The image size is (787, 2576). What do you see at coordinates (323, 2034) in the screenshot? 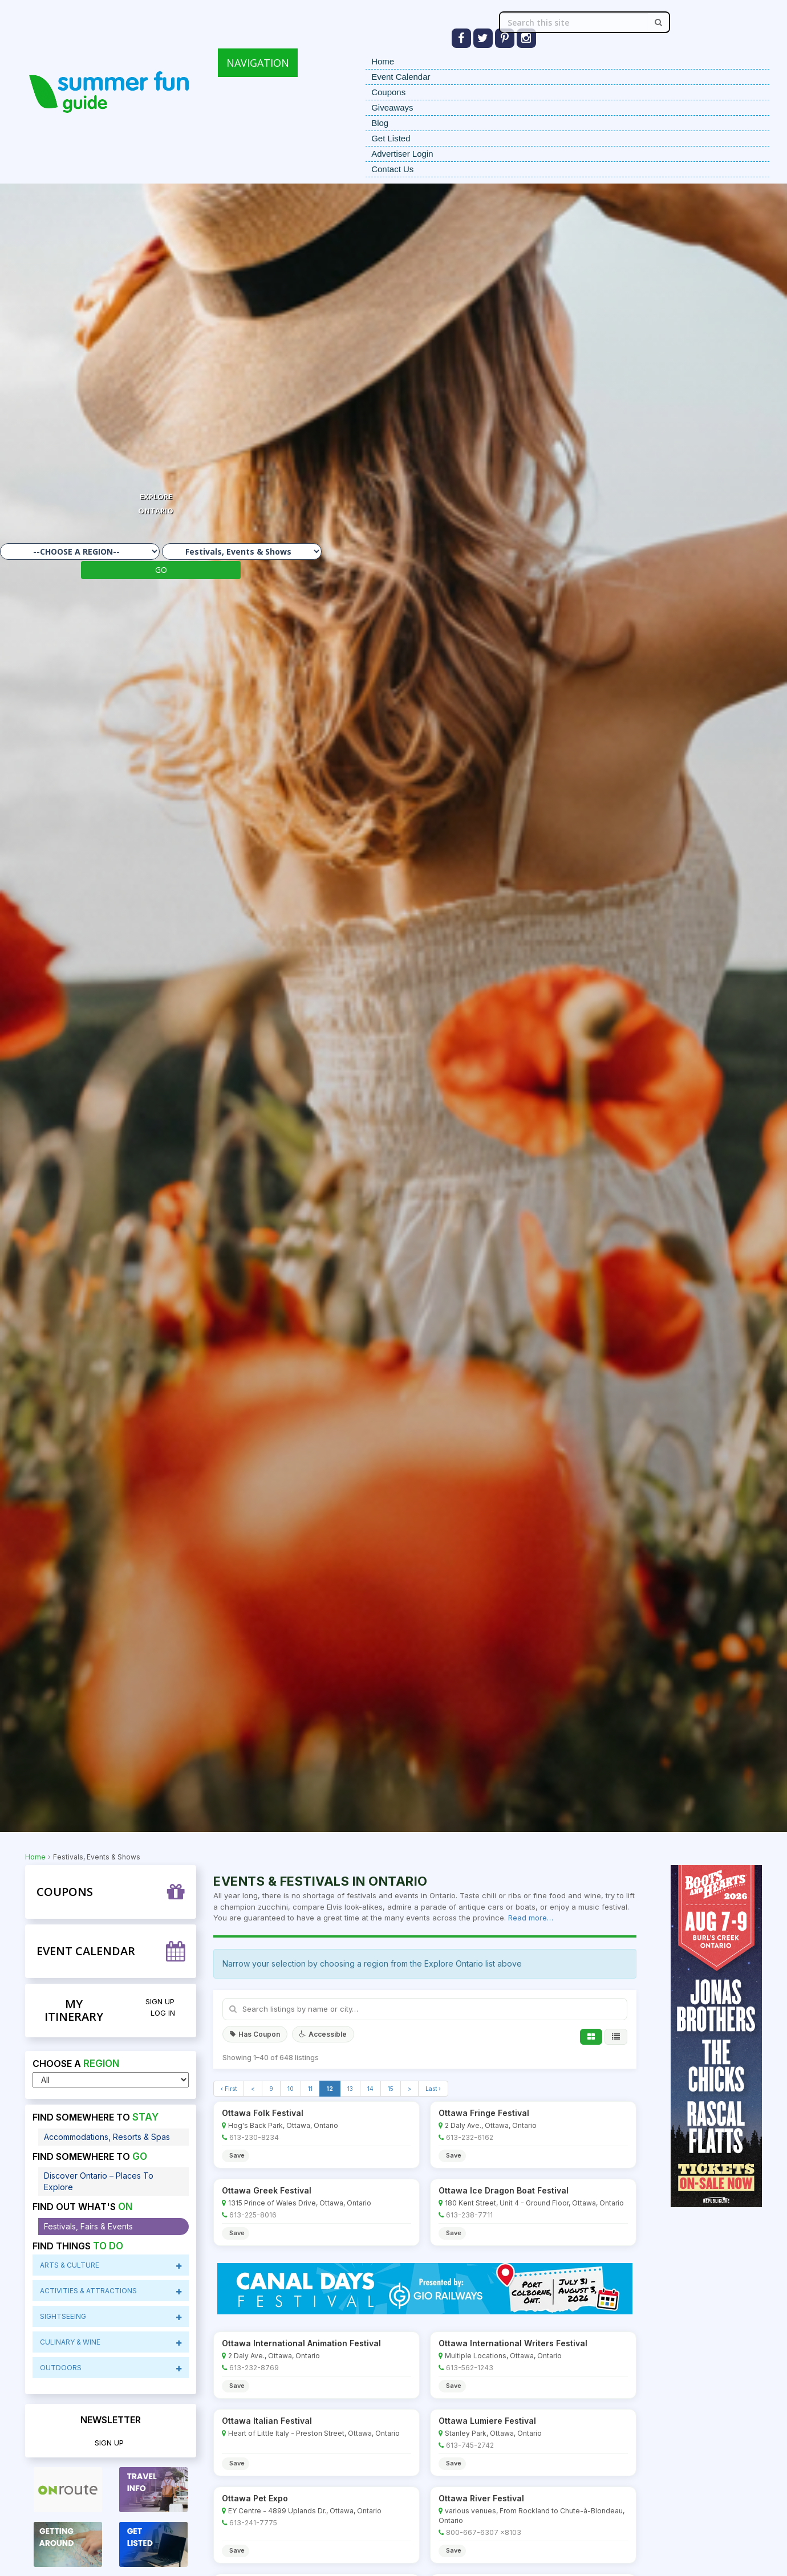
I see `Accessible` at bounding box center [323, 2034].